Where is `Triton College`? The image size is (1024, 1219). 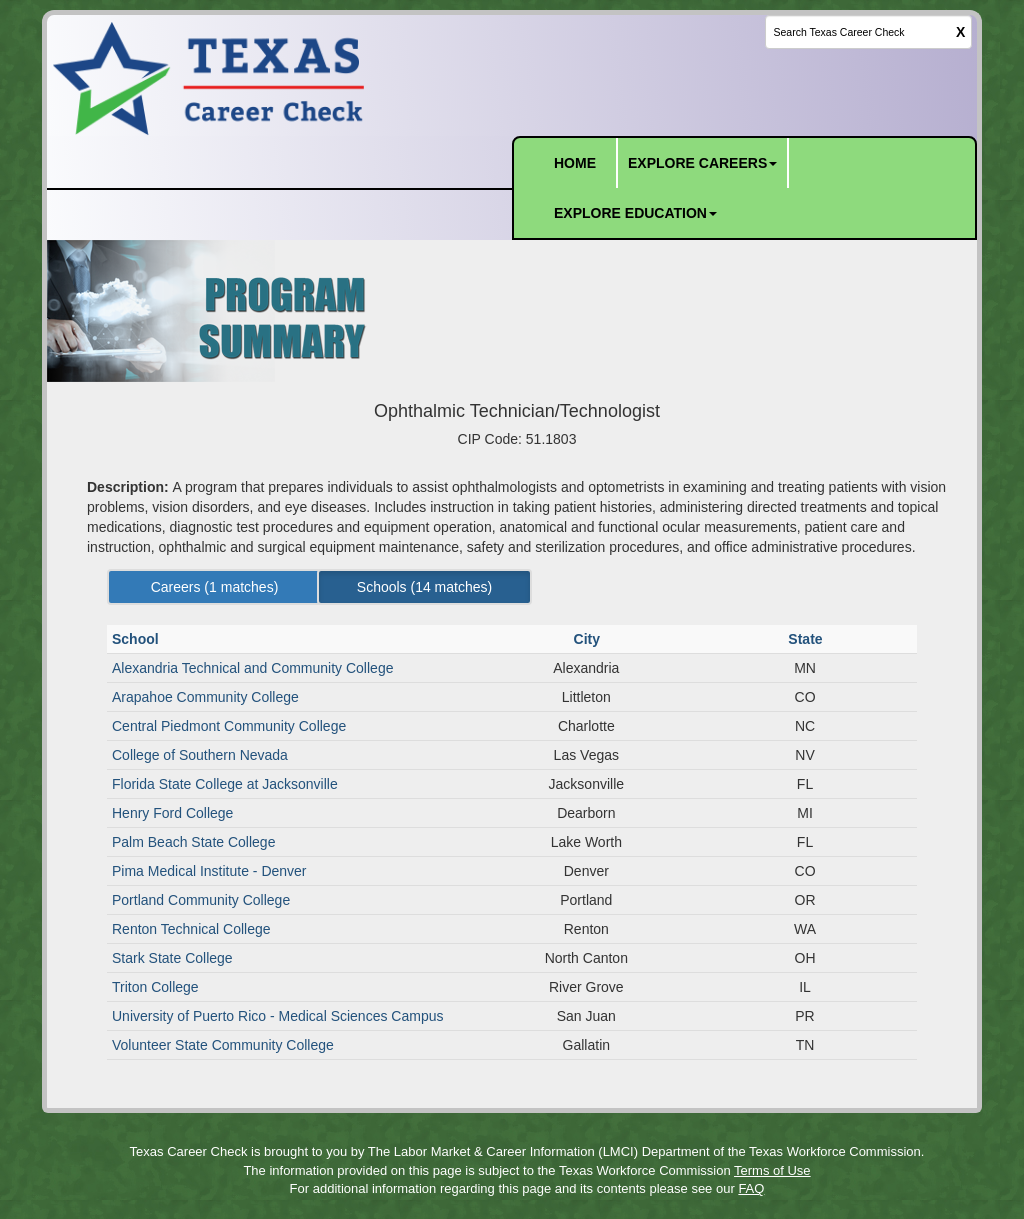
Triton College is located at coordinates (155, 987).